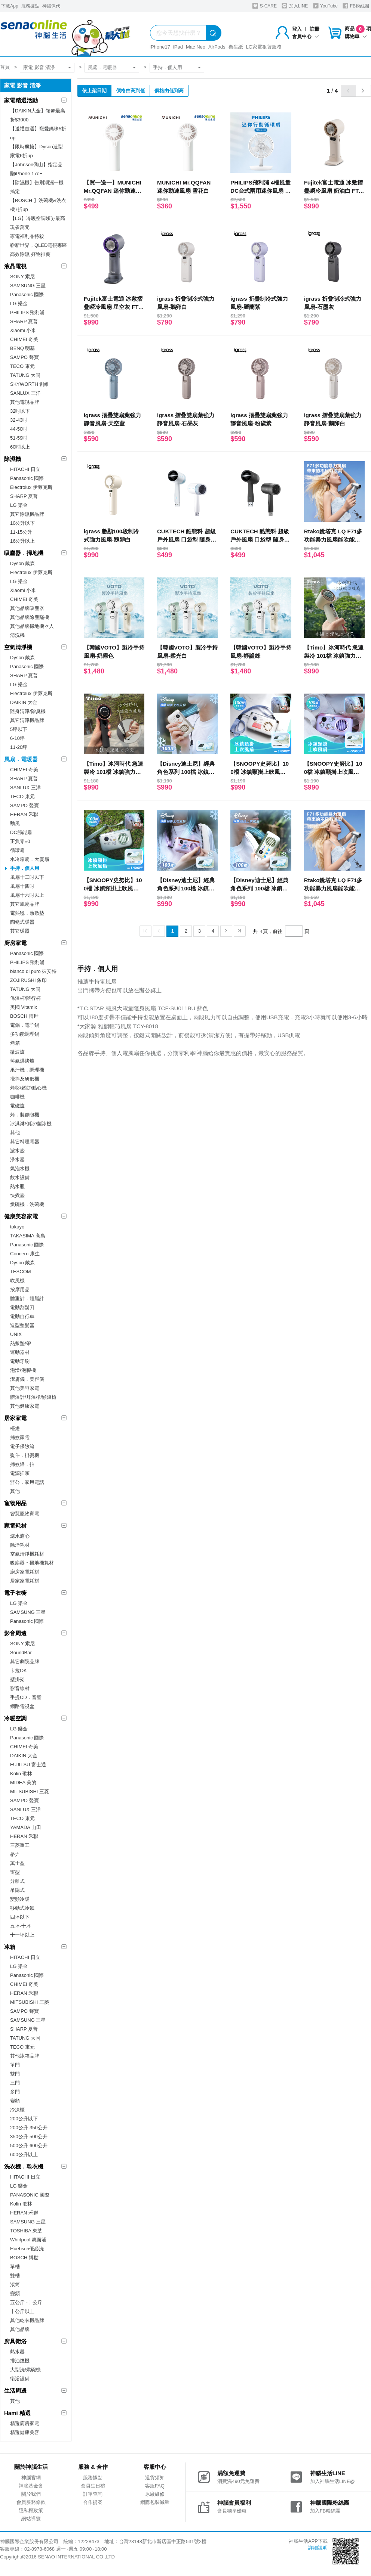 The height and width of the screenshot is (2576, 371). What do you see at coordinates (26, 2231) in the screenshot?
I see `TOSHIBA 東芝` at bounding box center [26, 2231].